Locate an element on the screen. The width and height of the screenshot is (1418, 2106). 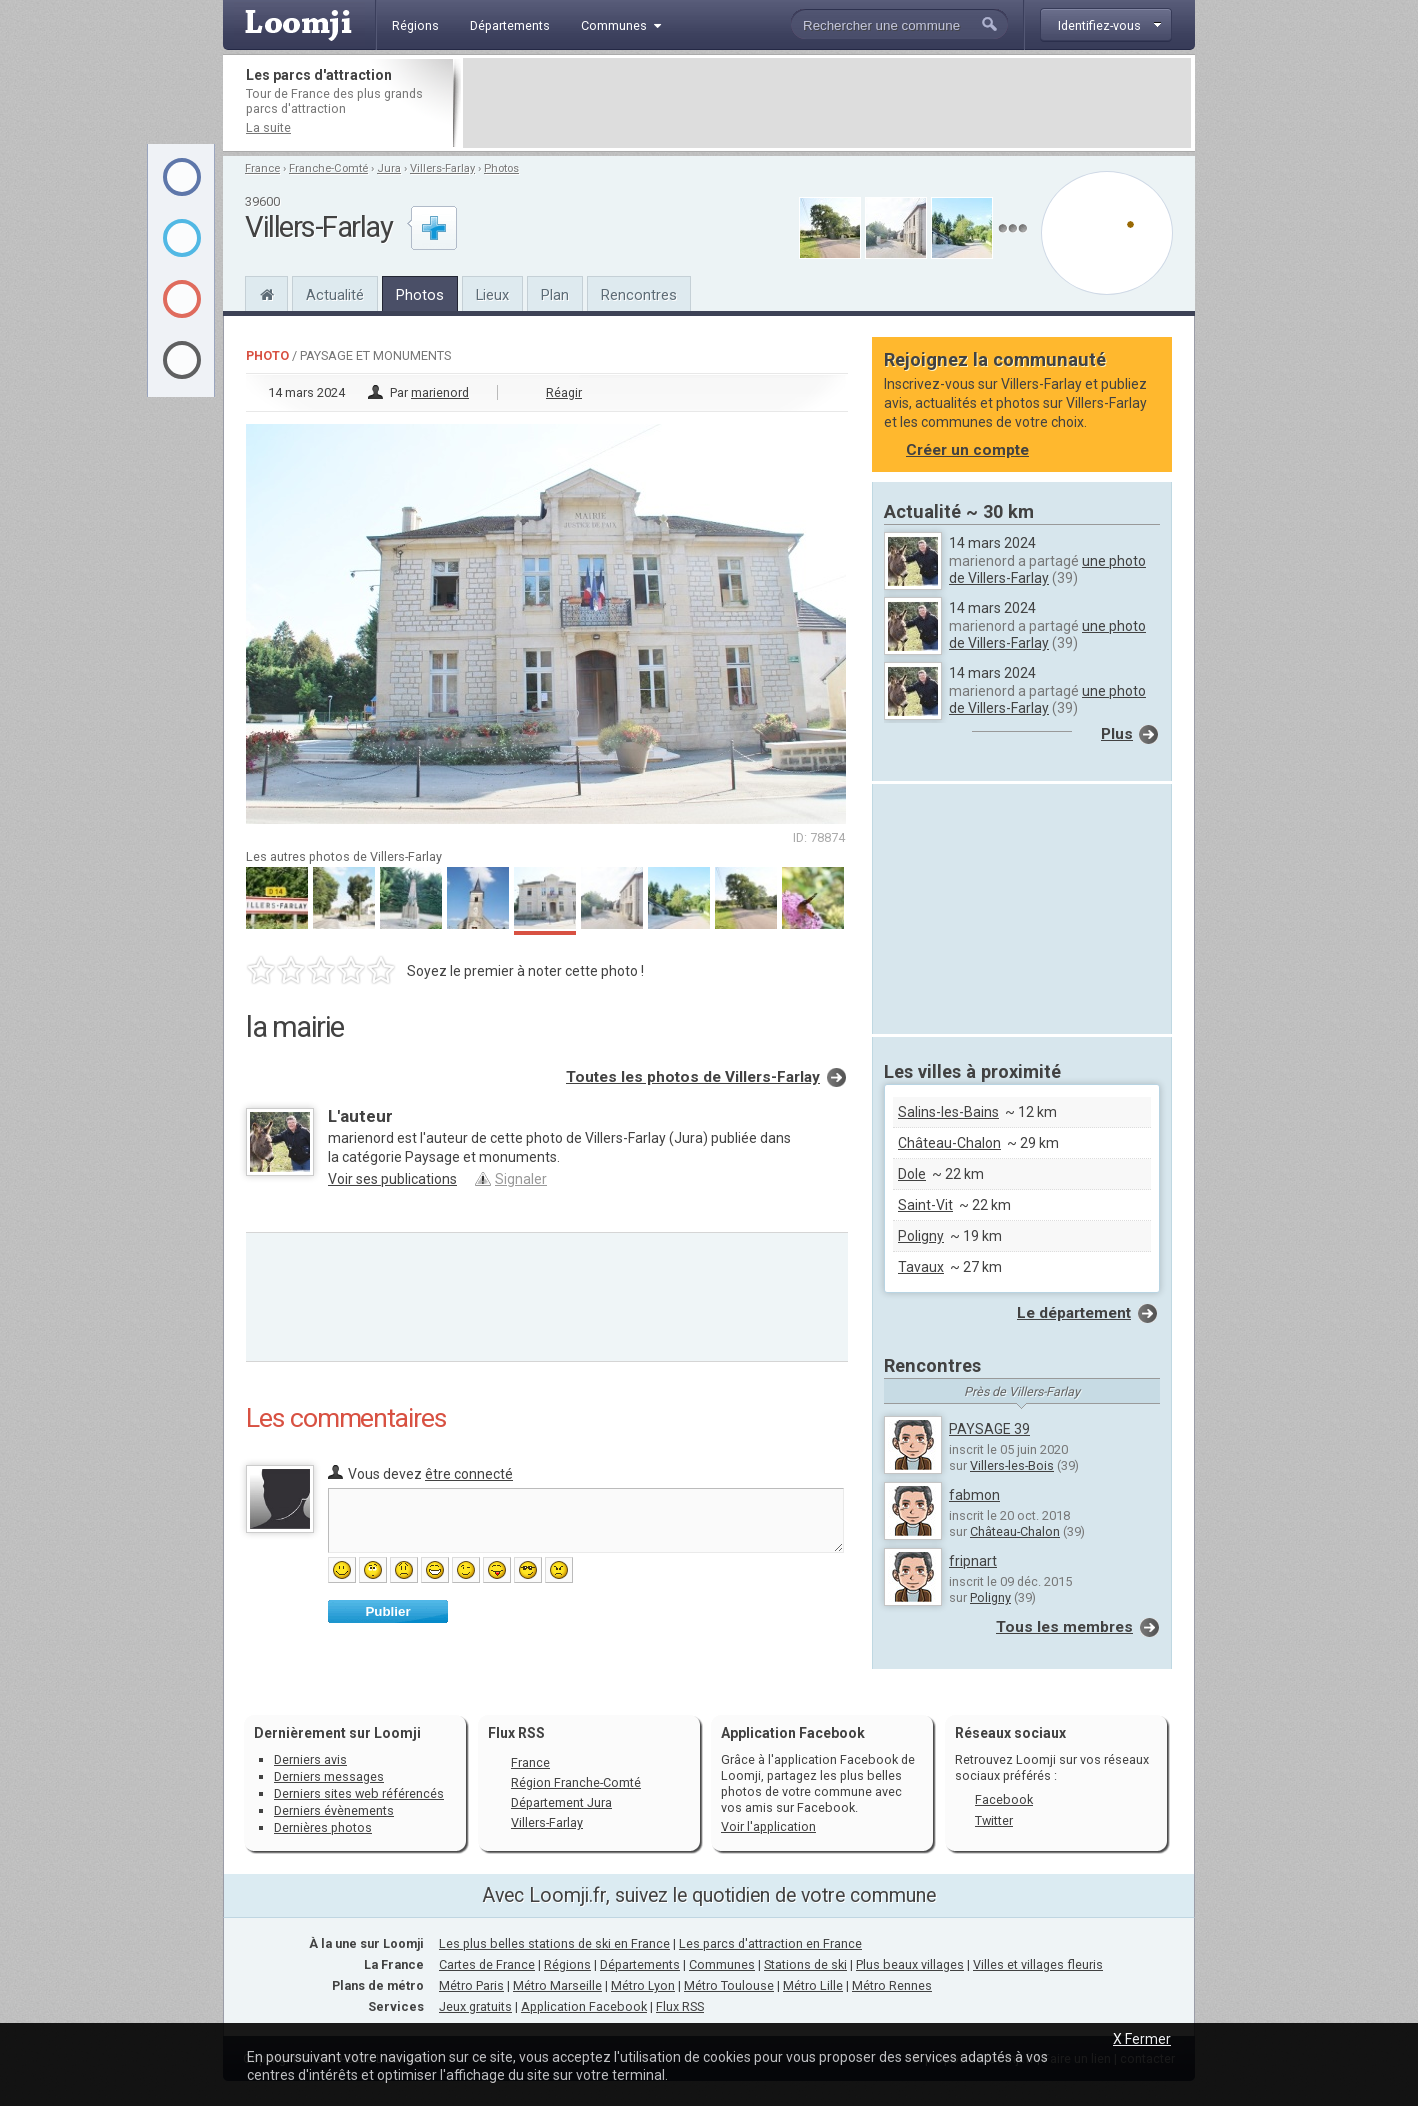
Région Franche-Comté is located at coordinates (576, 1782).